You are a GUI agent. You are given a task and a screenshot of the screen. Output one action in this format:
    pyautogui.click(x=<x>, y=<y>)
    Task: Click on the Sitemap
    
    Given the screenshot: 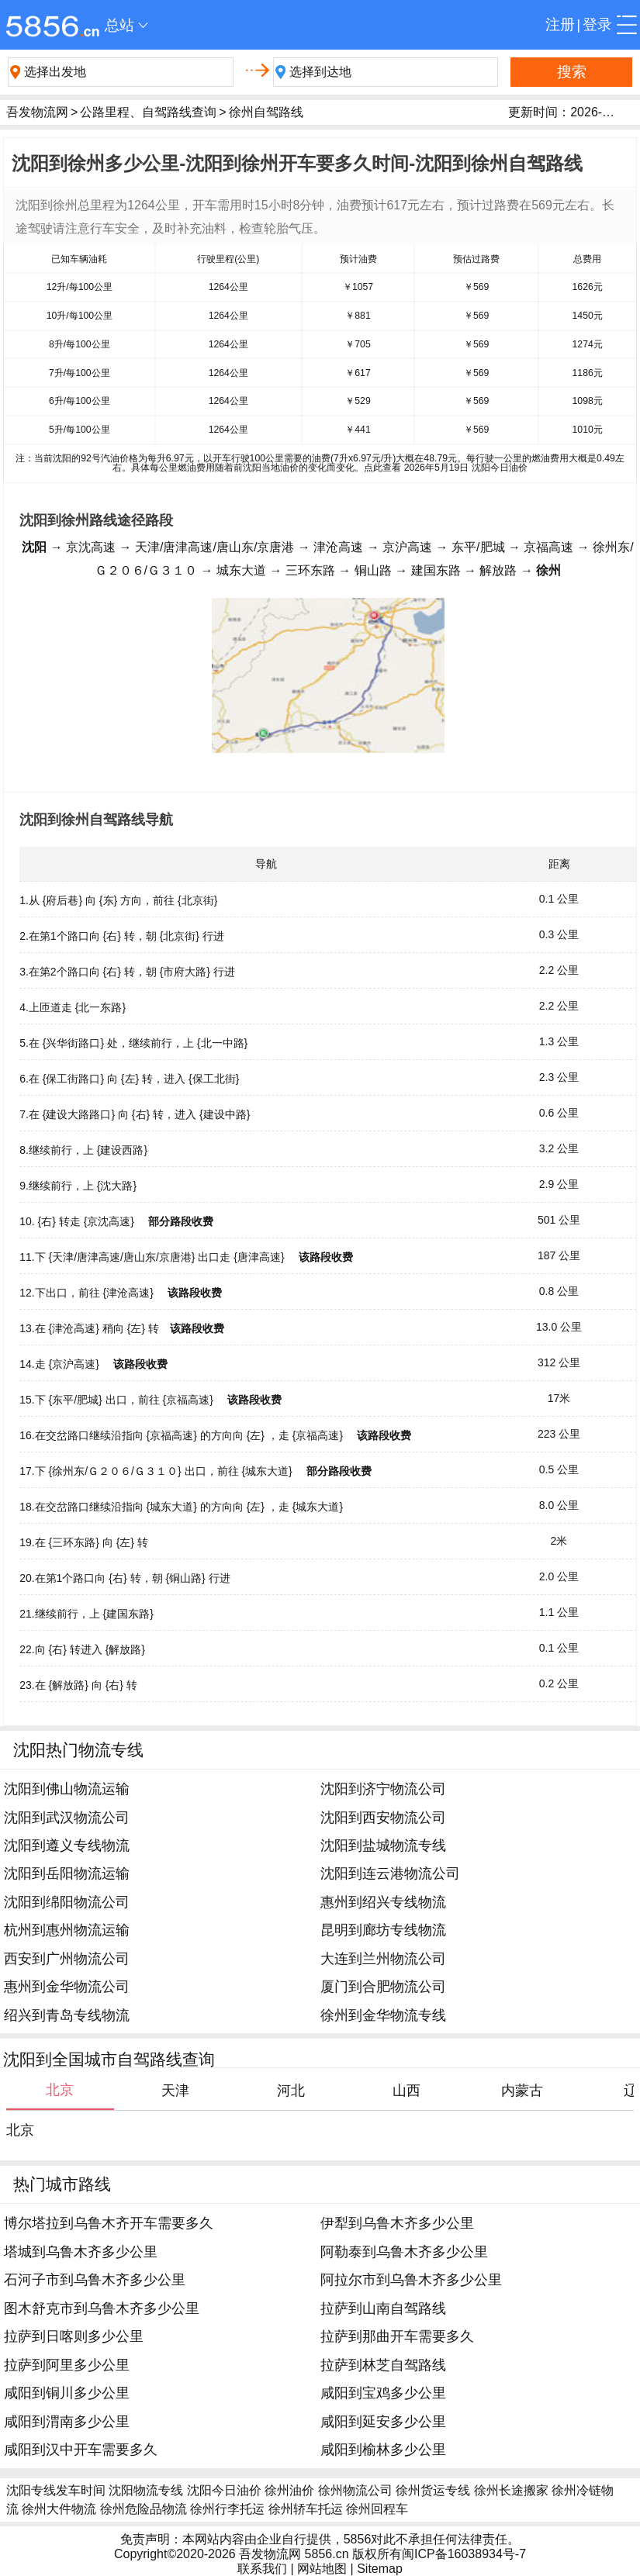 What is the action you would take?
    pyautogui.click(x=380, y=2568)
    